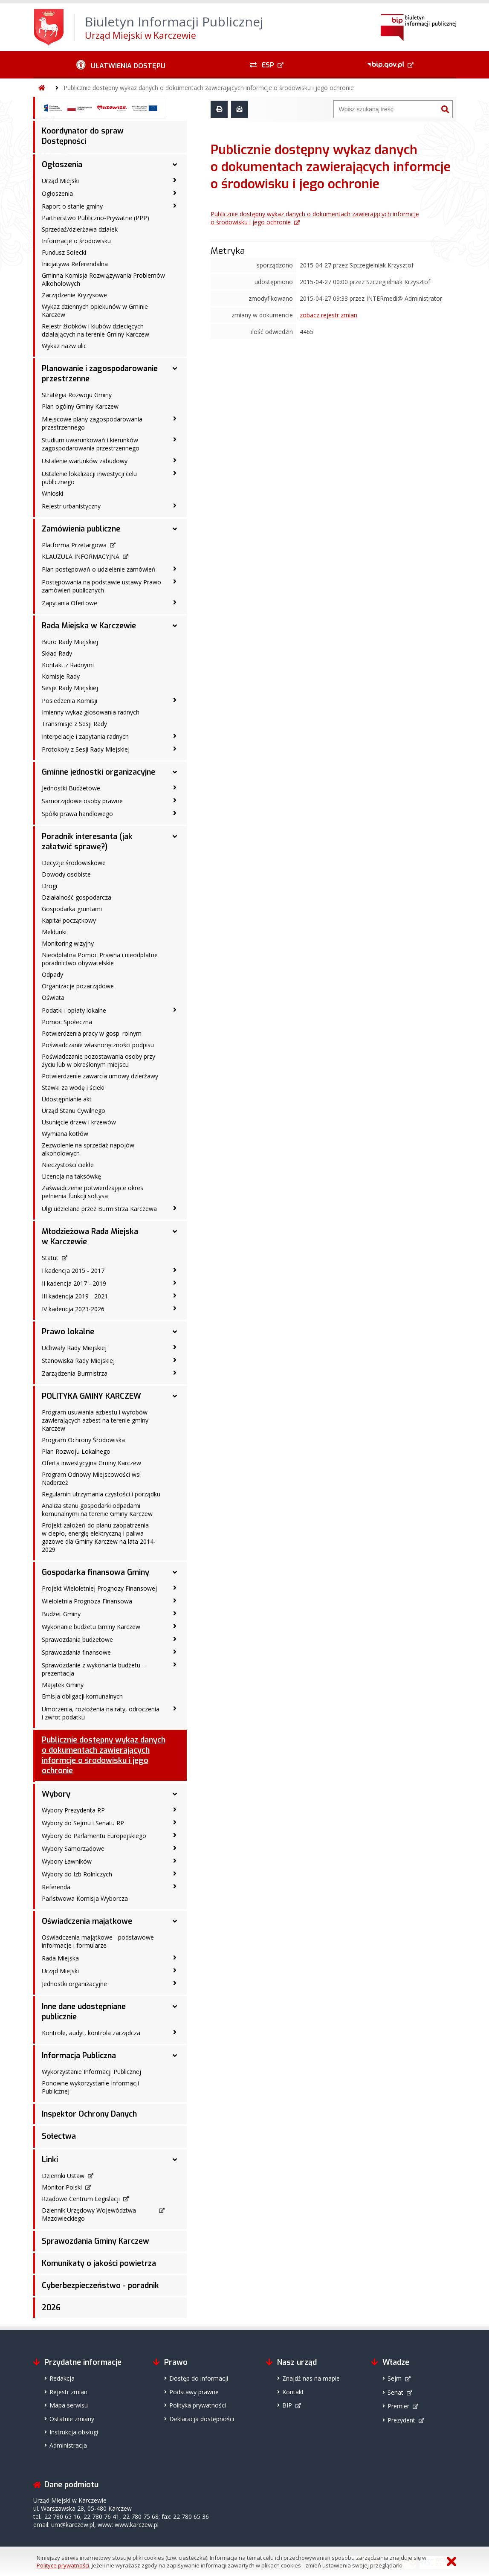  I want to click on Statut, so click(50, 1258).